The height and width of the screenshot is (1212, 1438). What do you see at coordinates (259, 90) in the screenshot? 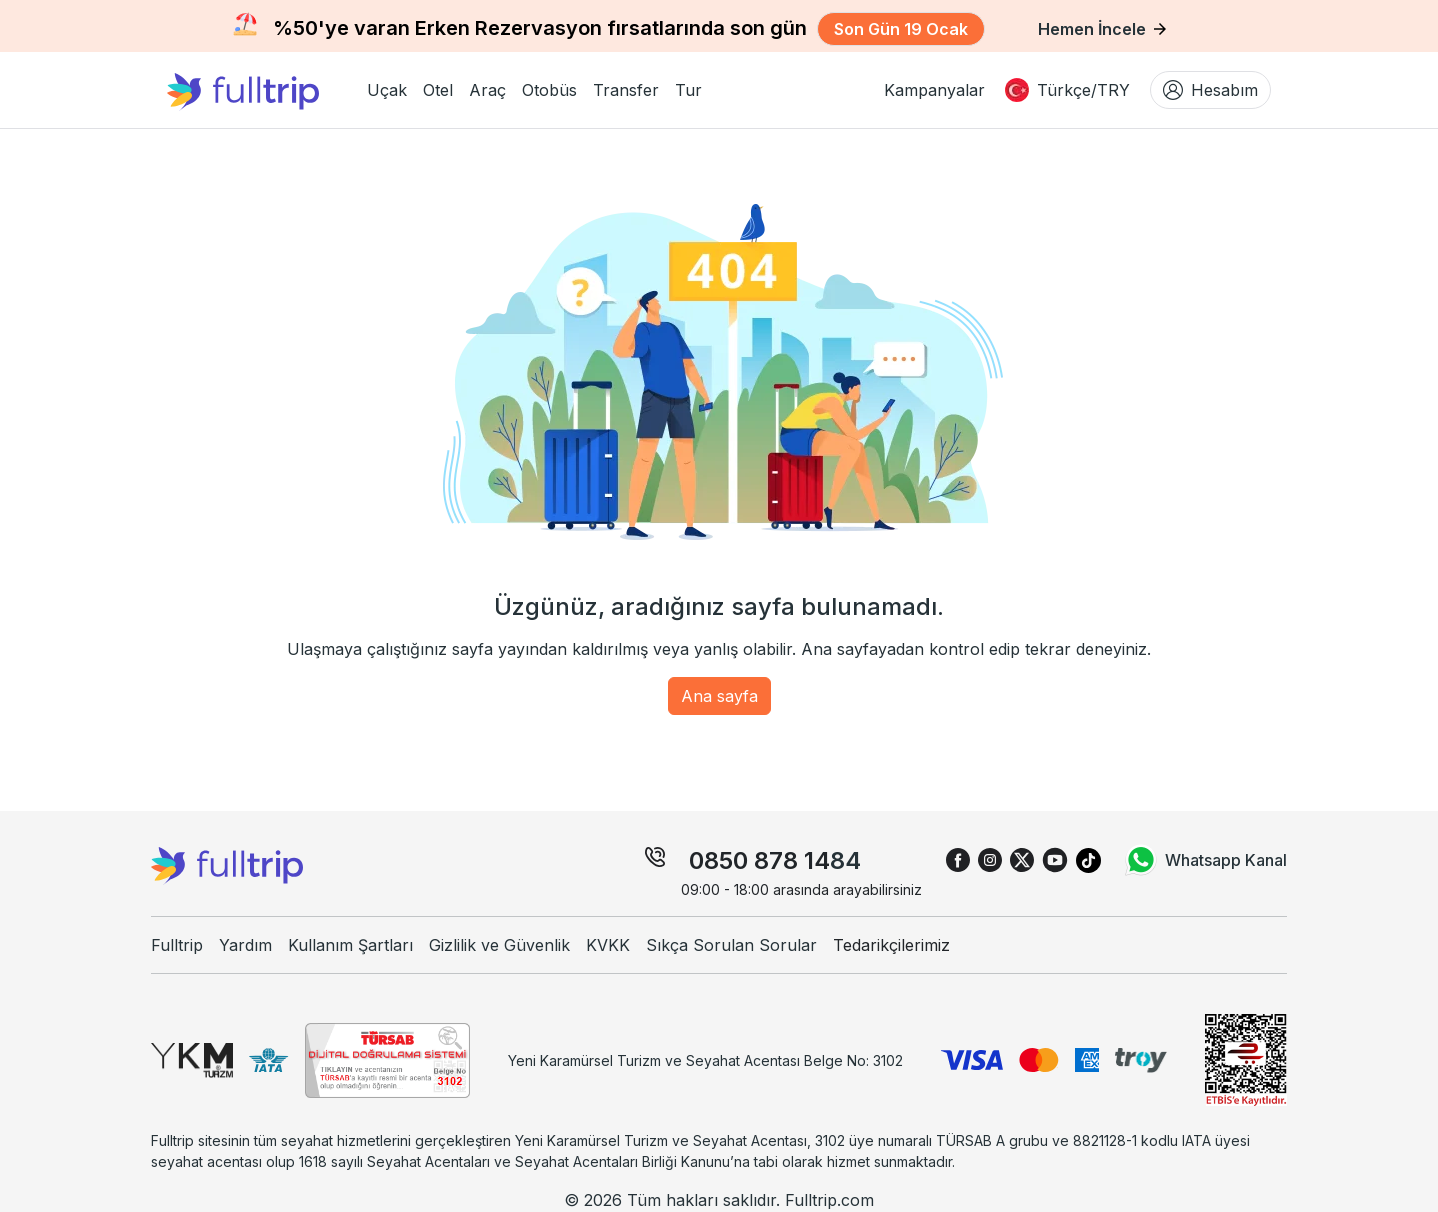
I see `[fulltrip ana sayfa]` at bounding box center [259, 90].